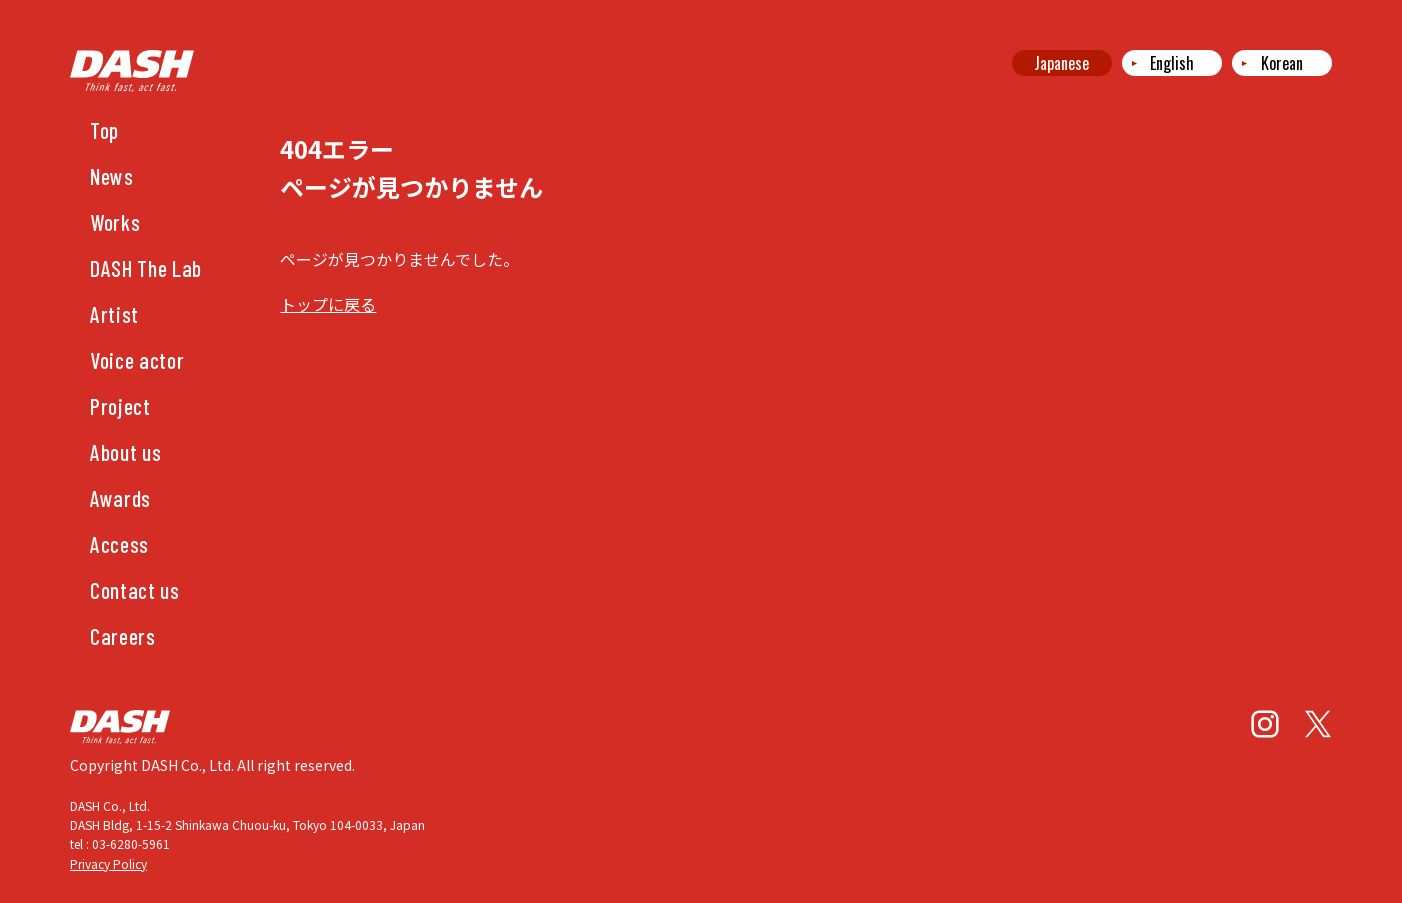 The height and width of the screenshot is (903, 1402). I want to click on About us, so click(125, 452).